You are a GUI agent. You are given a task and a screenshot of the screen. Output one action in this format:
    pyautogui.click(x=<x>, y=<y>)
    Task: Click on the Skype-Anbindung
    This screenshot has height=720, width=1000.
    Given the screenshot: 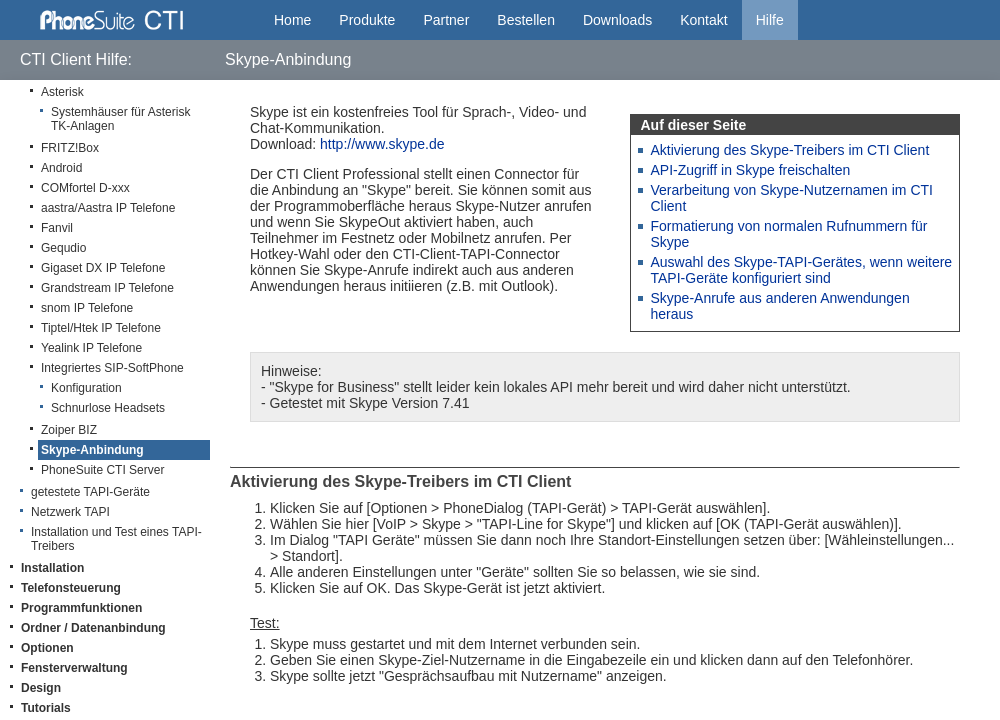 What is the action you would take?
    pyautogui.click(x=92, y=450)
    